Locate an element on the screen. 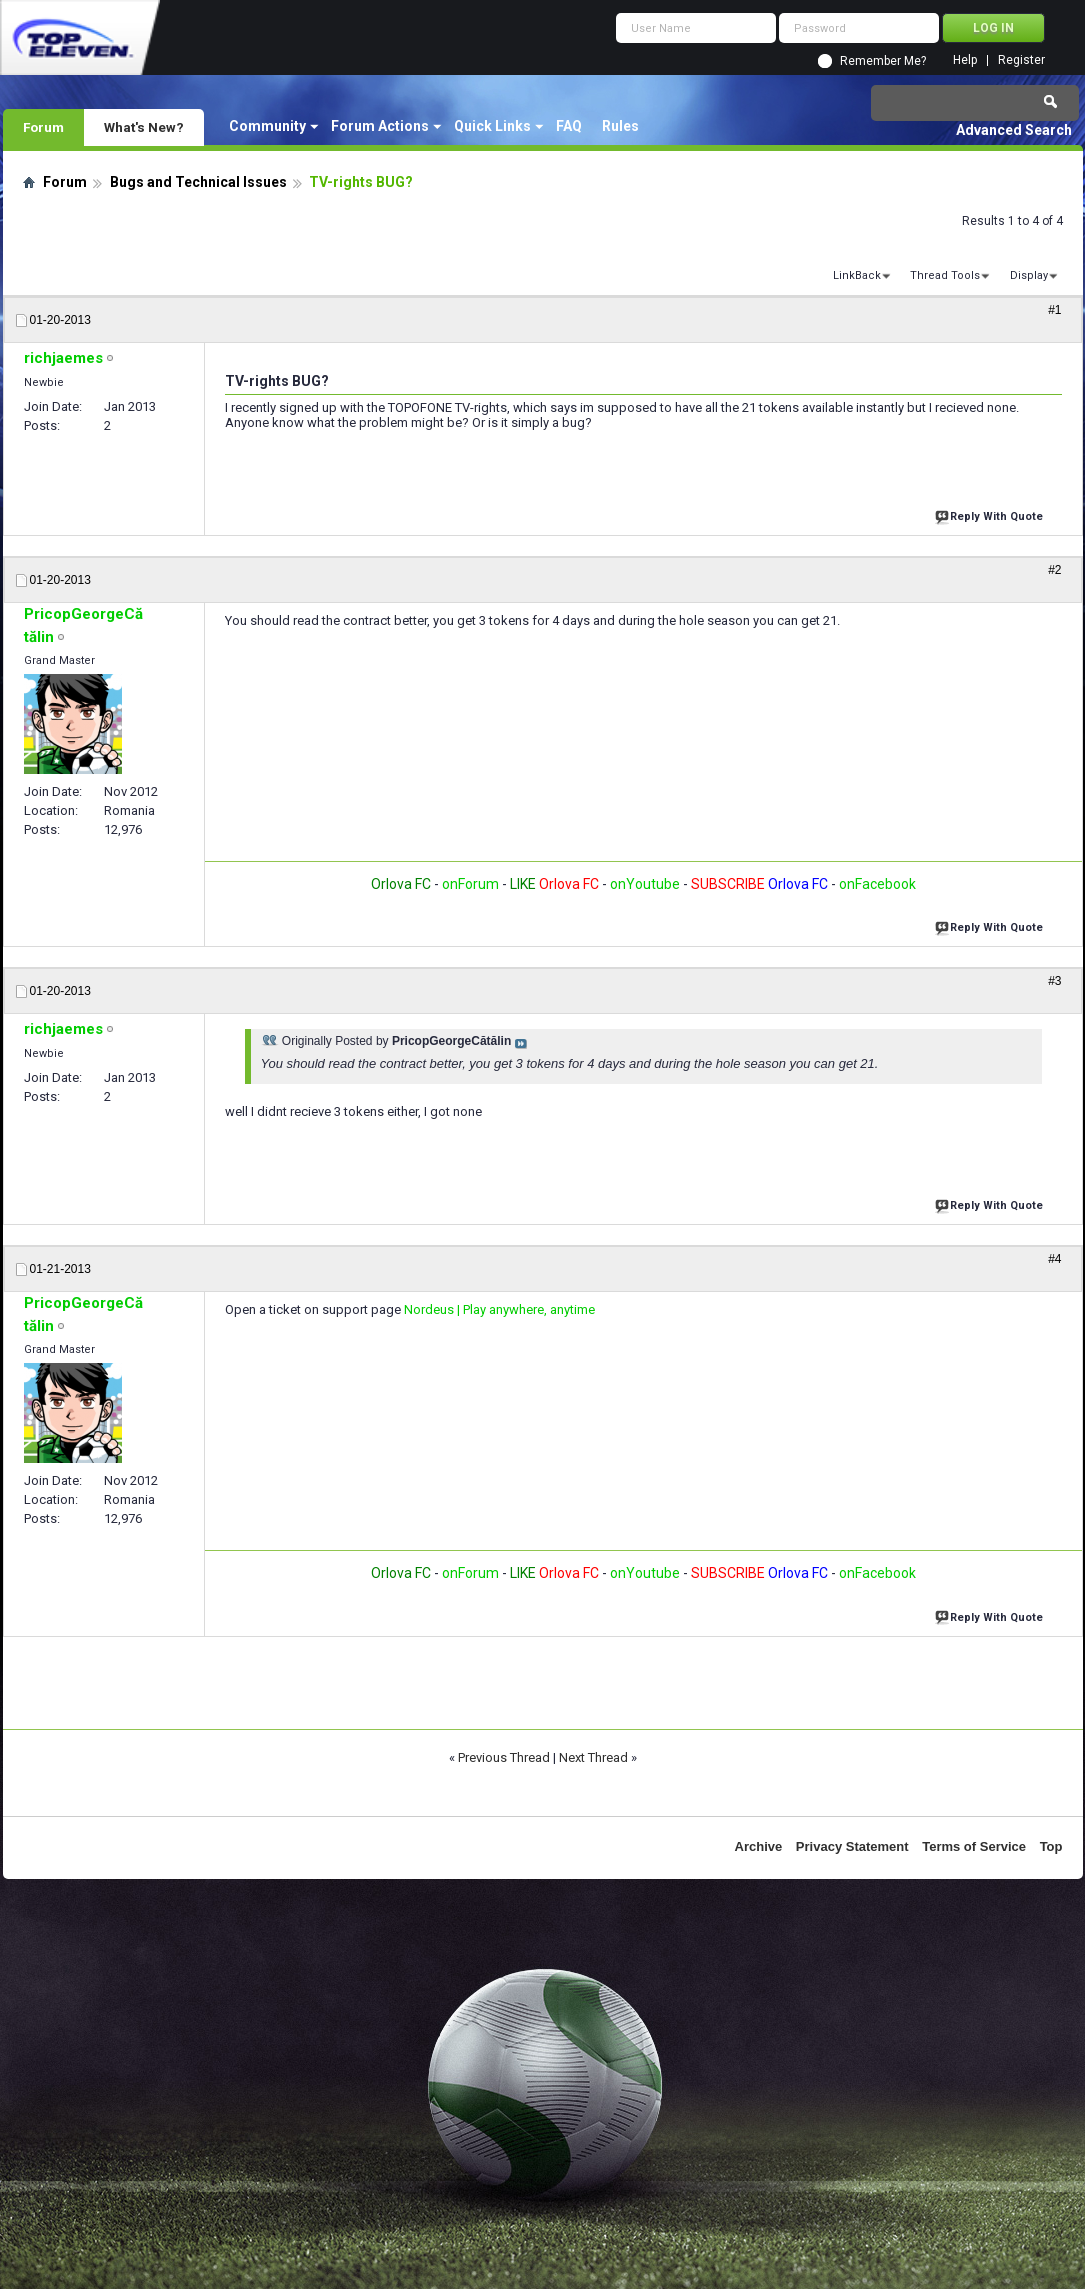 This screenshot has height=2289, width=1085. Previous Thread is located at coordinates (504, 1757).